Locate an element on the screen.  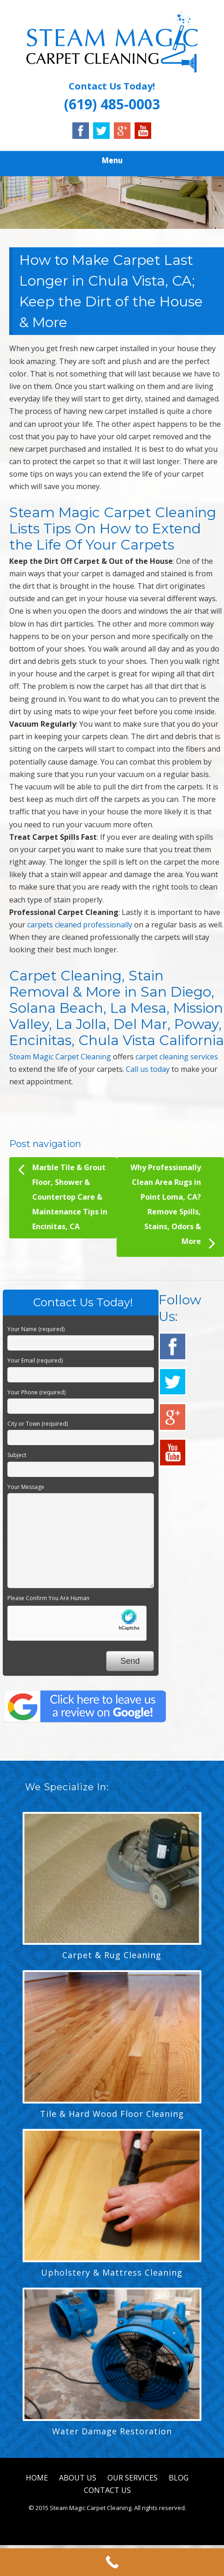
Water Damage Restoration is located at coordinates (112, 2431).